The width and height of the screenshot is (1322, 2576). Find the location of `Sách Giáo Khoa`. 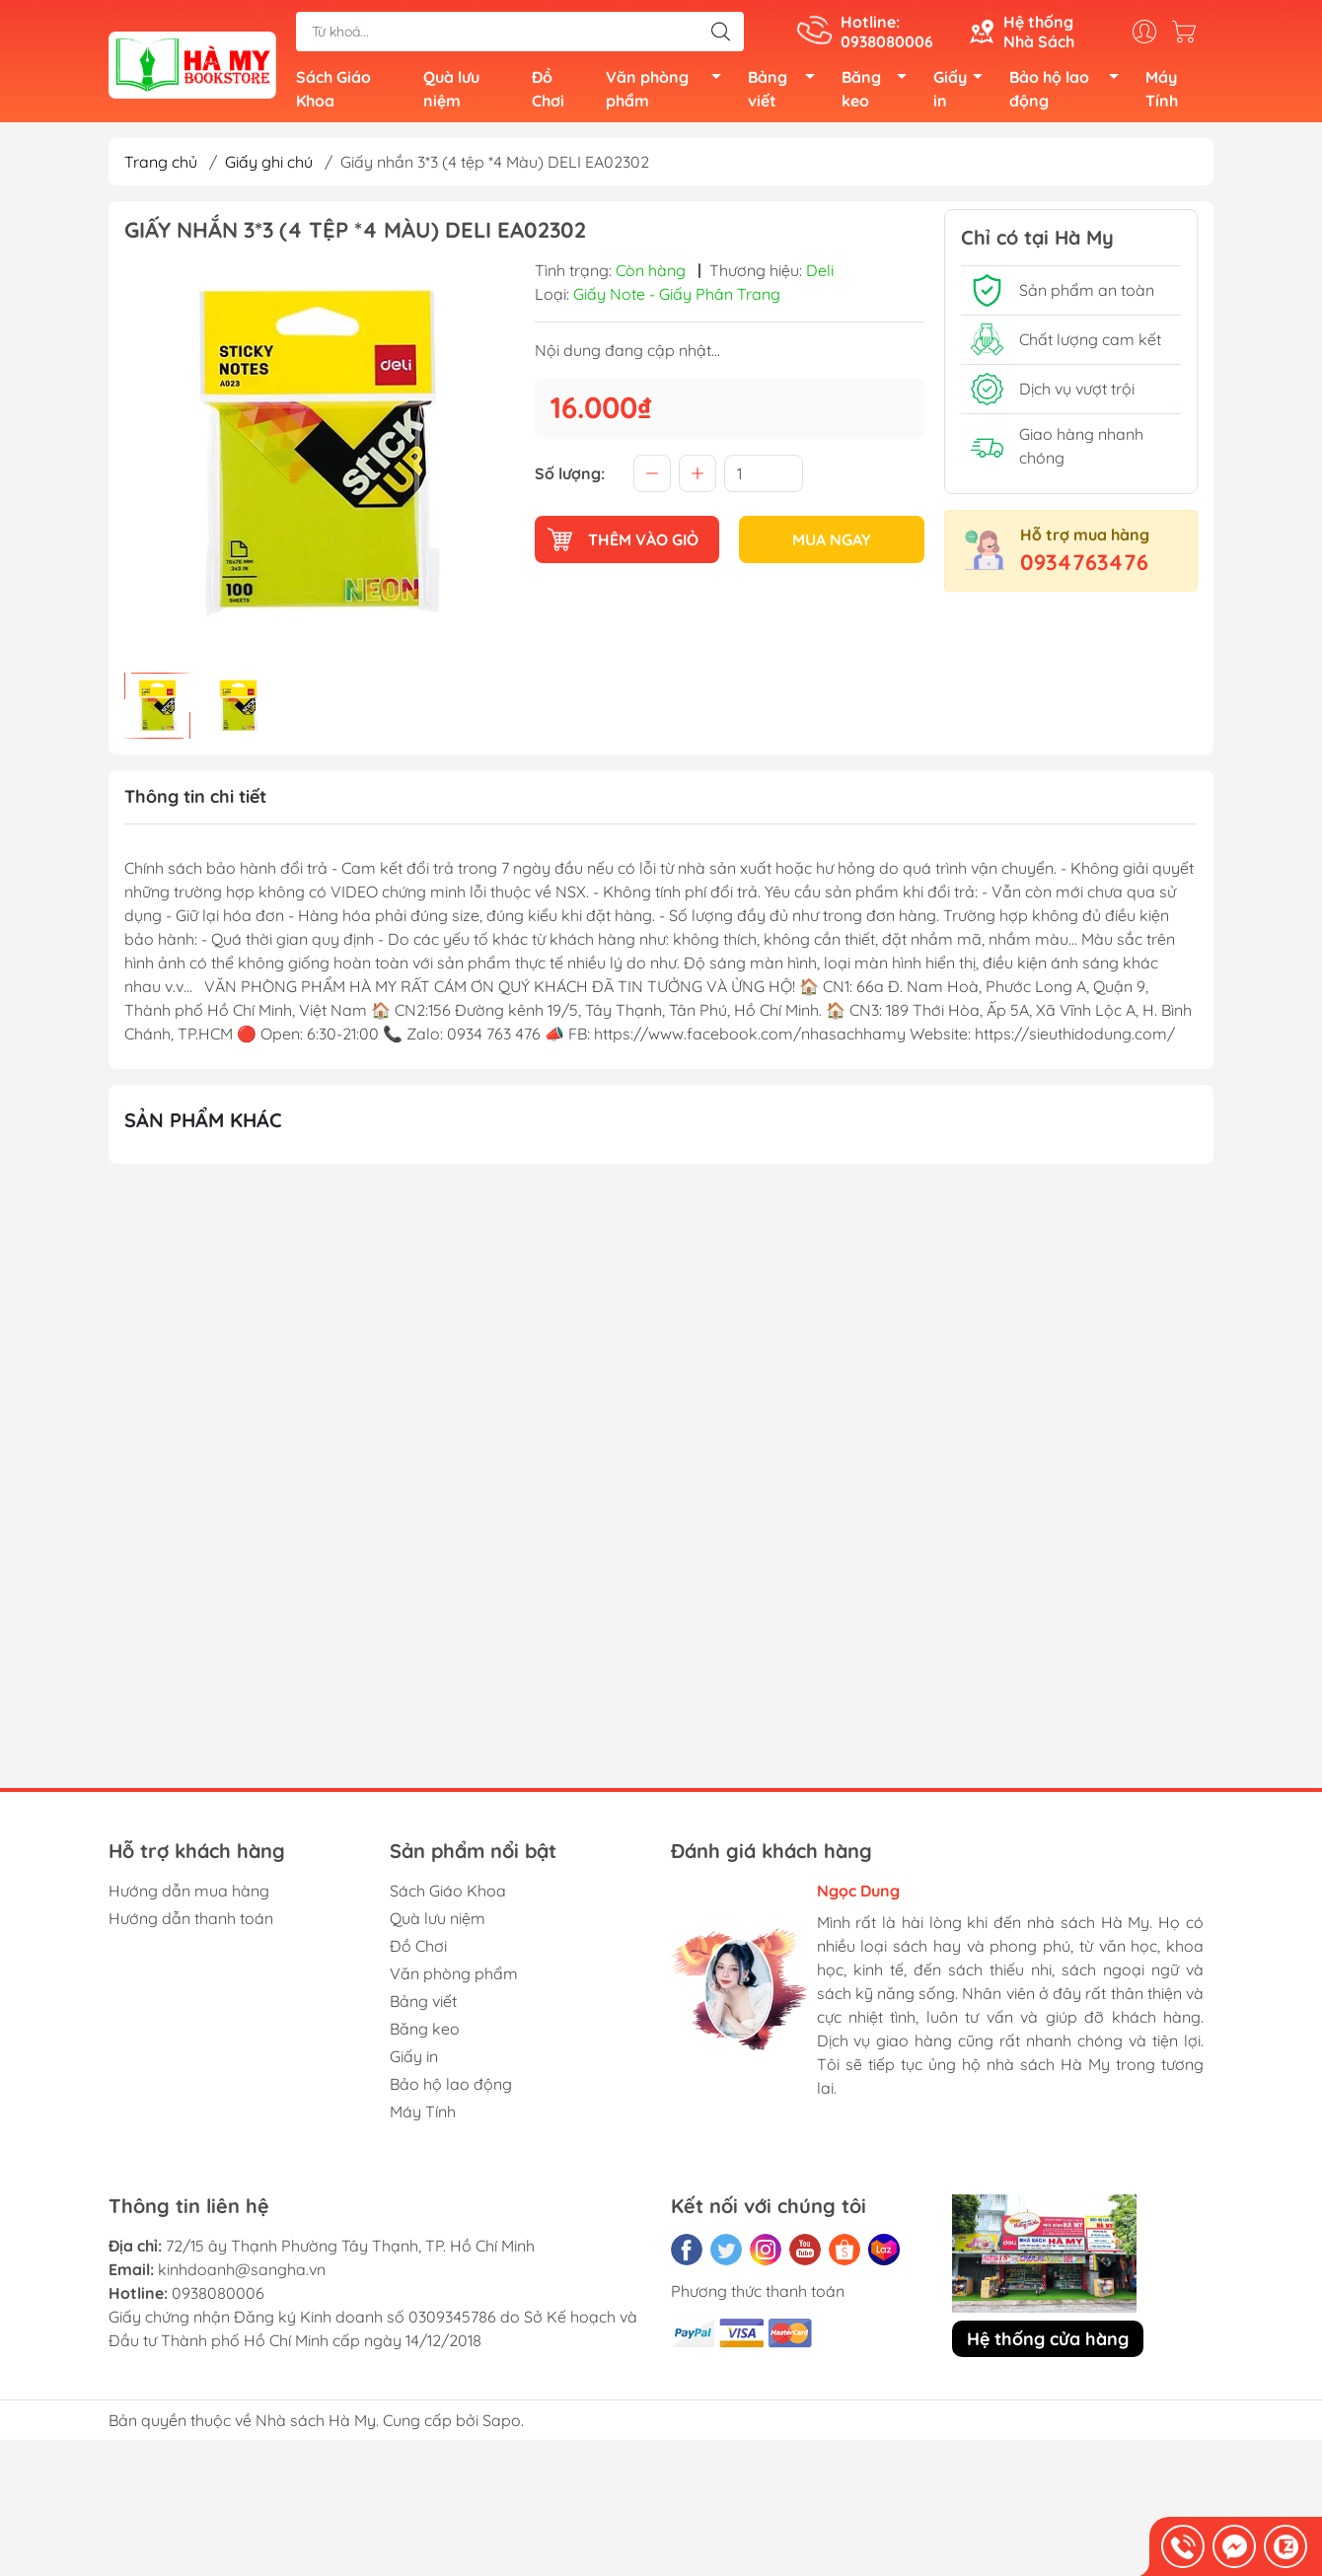

Sách Giáo Khoa is located at coordinates (333, 90).